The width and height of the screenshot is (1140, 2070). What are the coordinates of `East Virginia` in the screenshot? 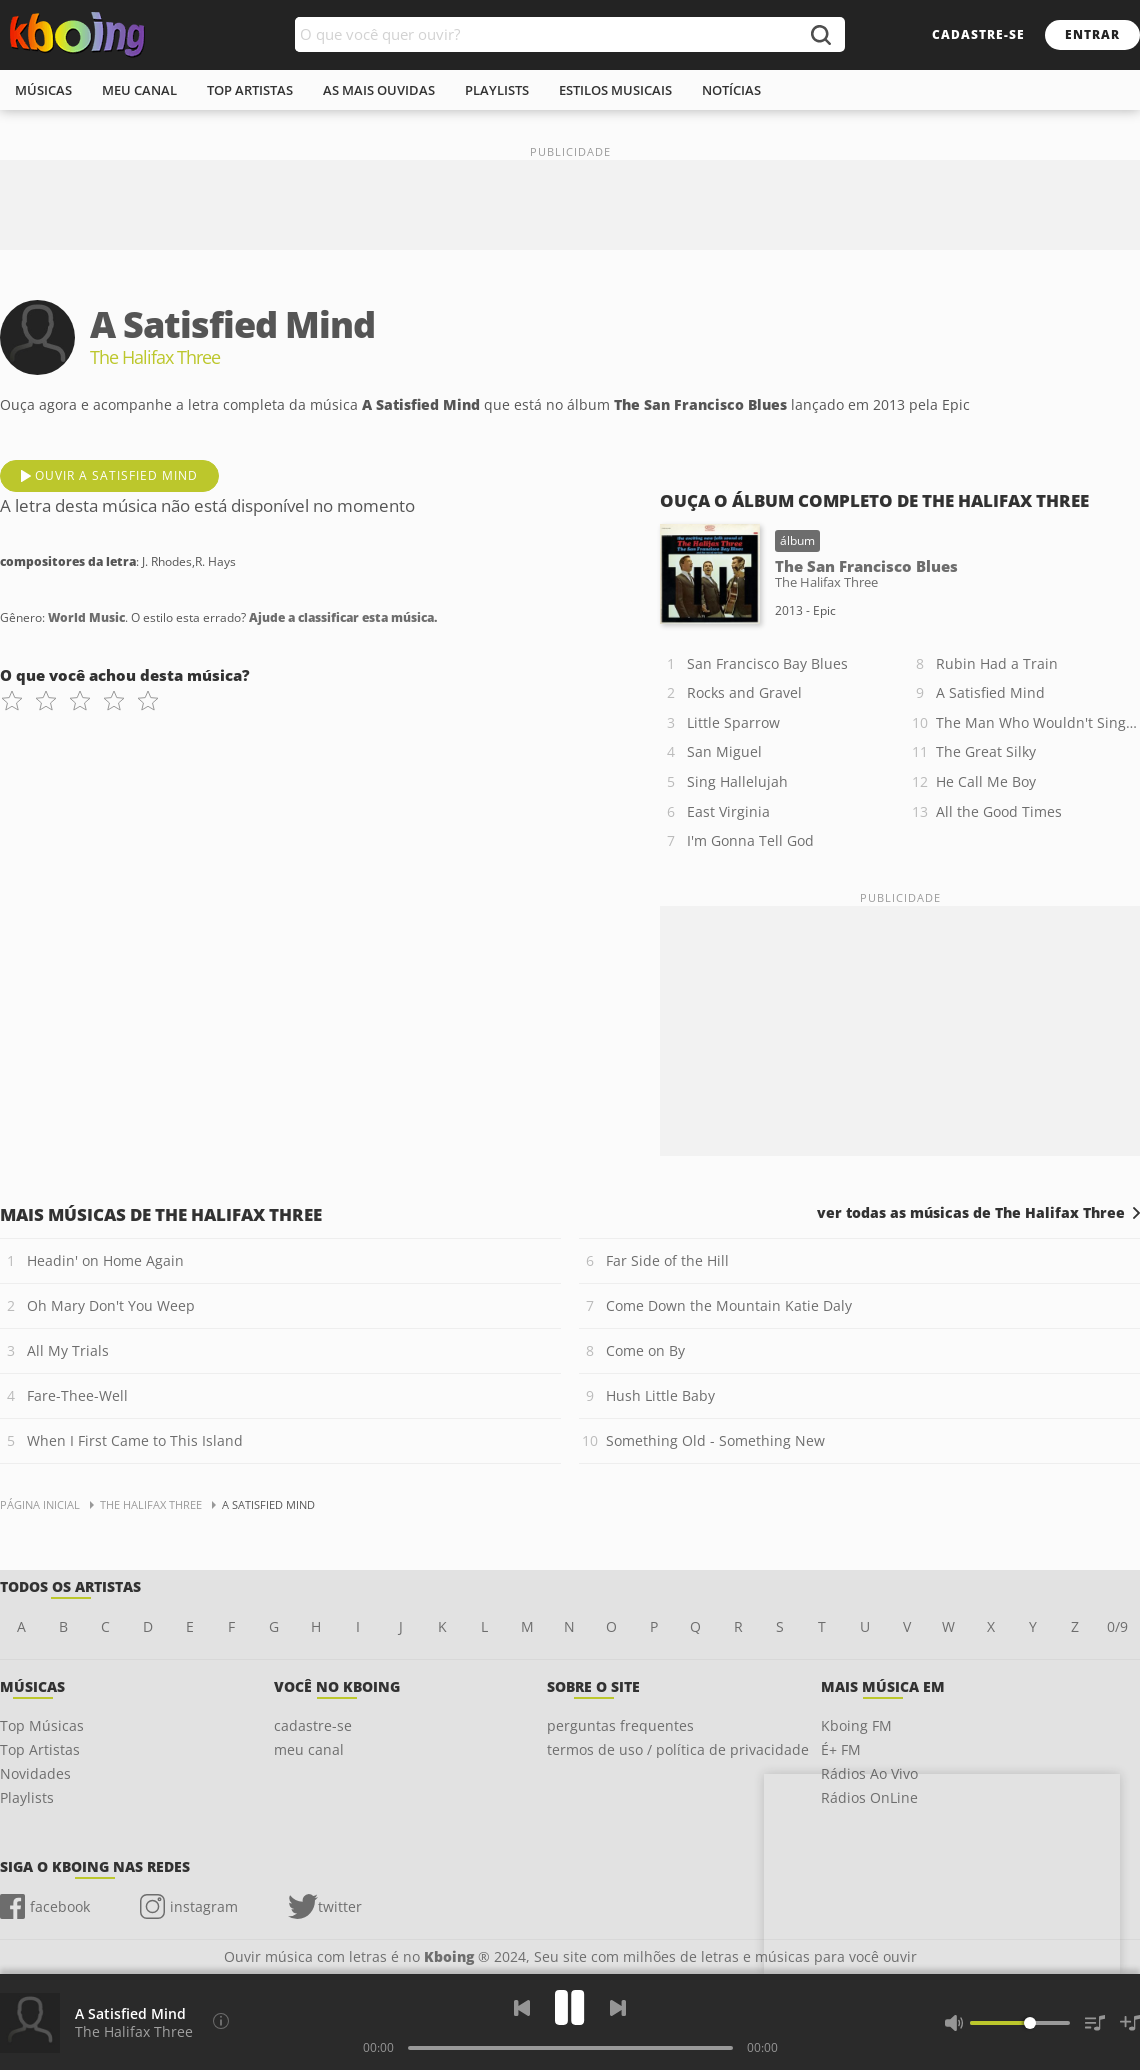 It's located at (728, 811).